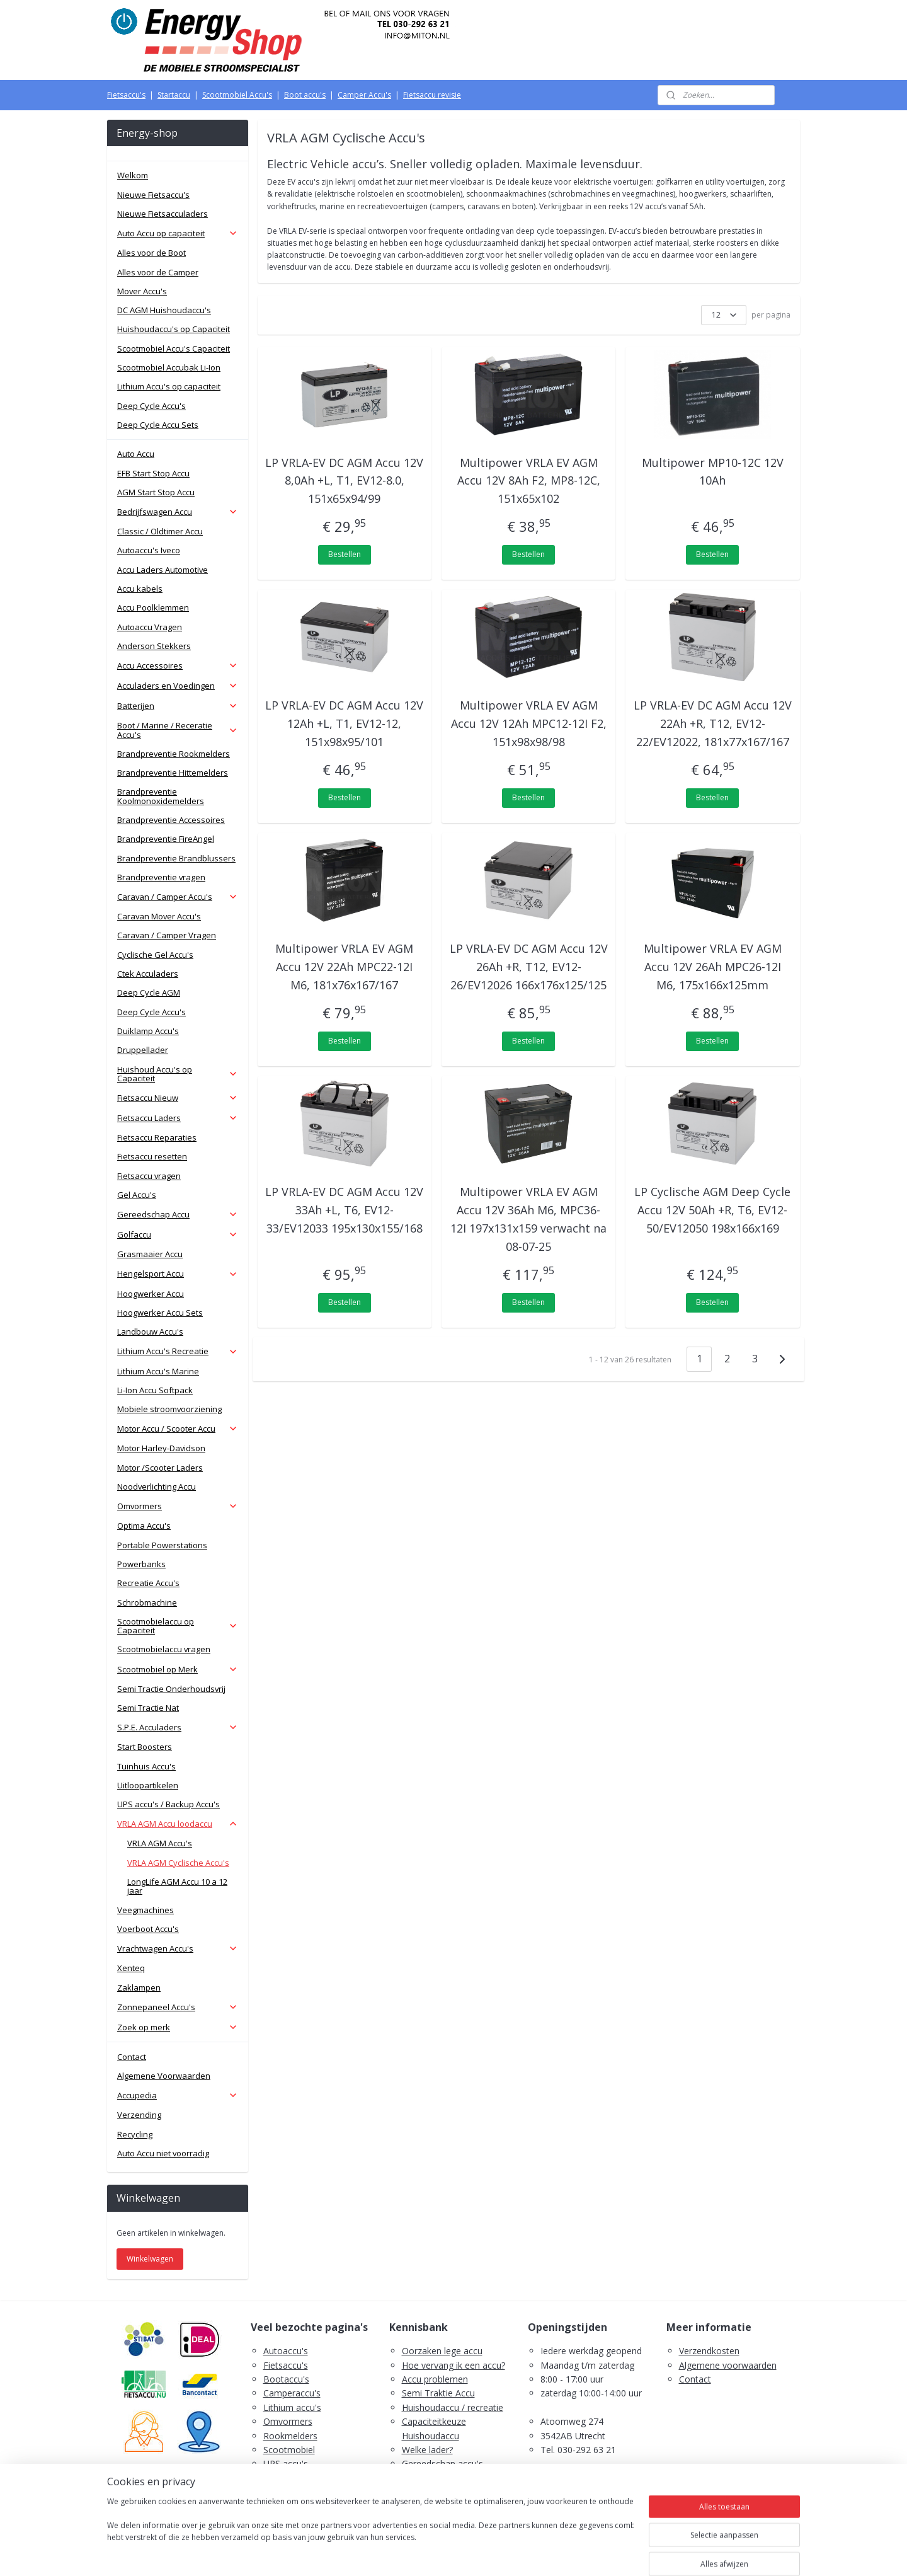 Image resolution: width=907 pixels, height=2576 pixels. Describe the element at coordinates (285, 2464) in the screenshot. I see `UPS accu's` at that location.